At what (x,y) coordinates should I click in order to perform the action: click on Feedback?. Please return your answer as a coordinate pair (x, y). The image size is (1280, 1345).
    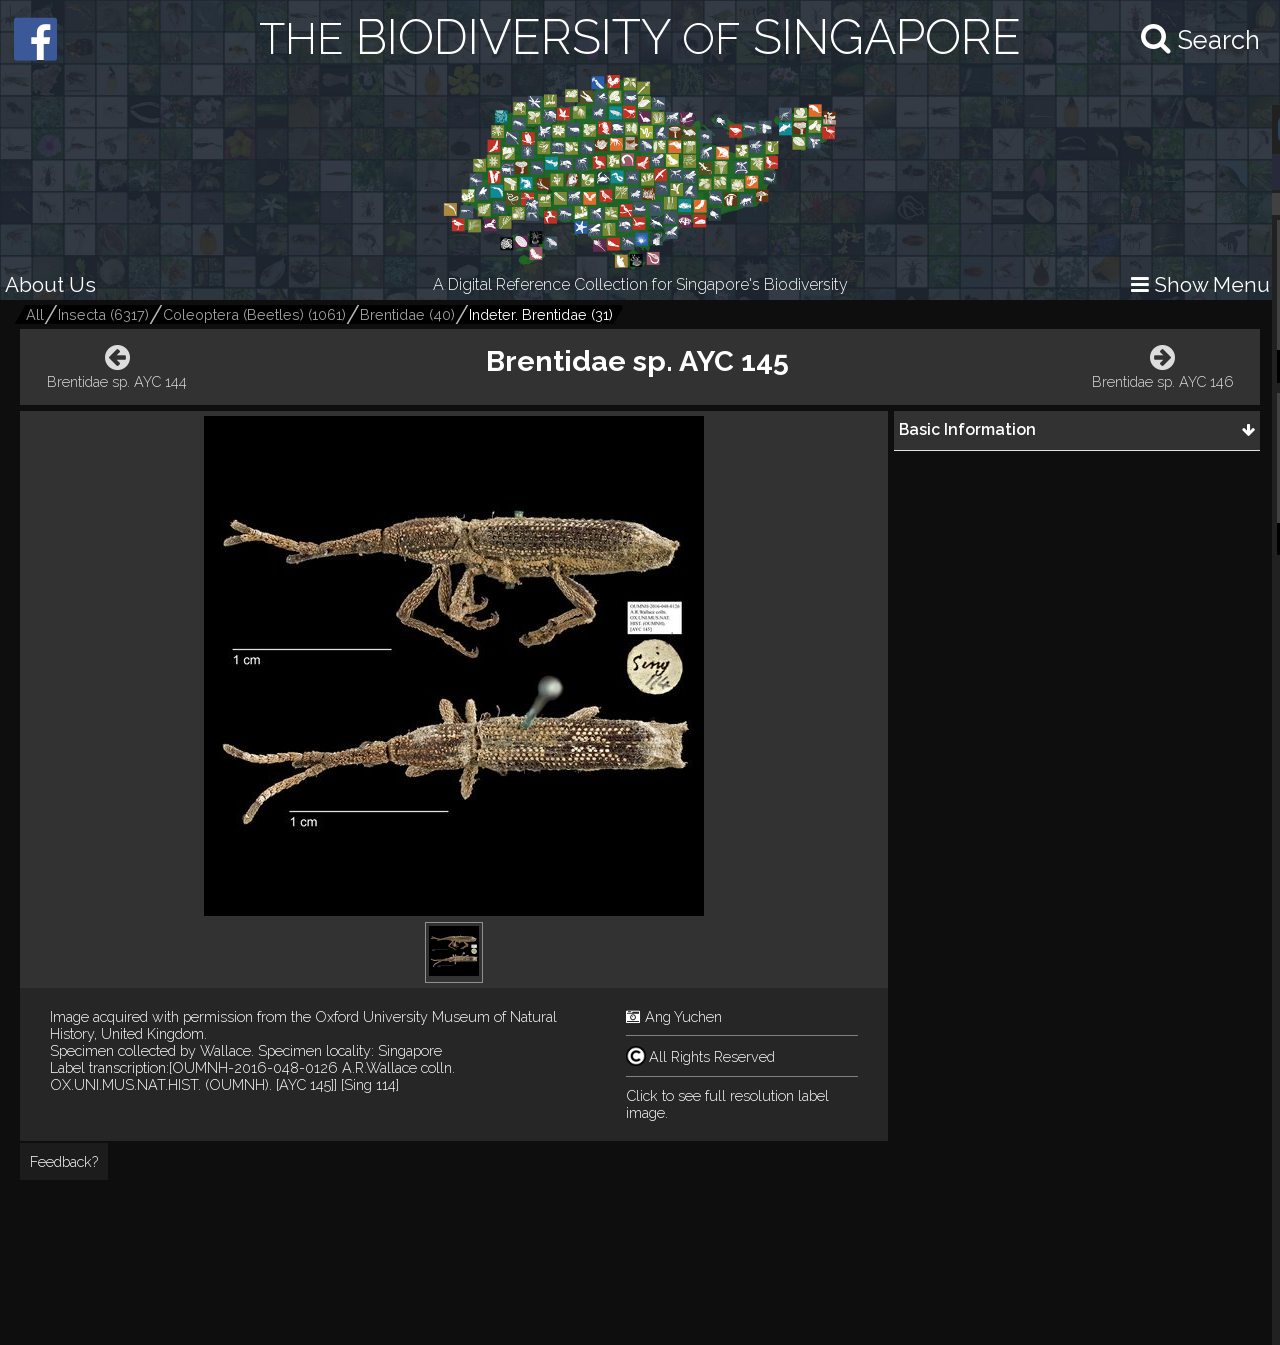
    Looking at the image, I should click on (64, 1161).